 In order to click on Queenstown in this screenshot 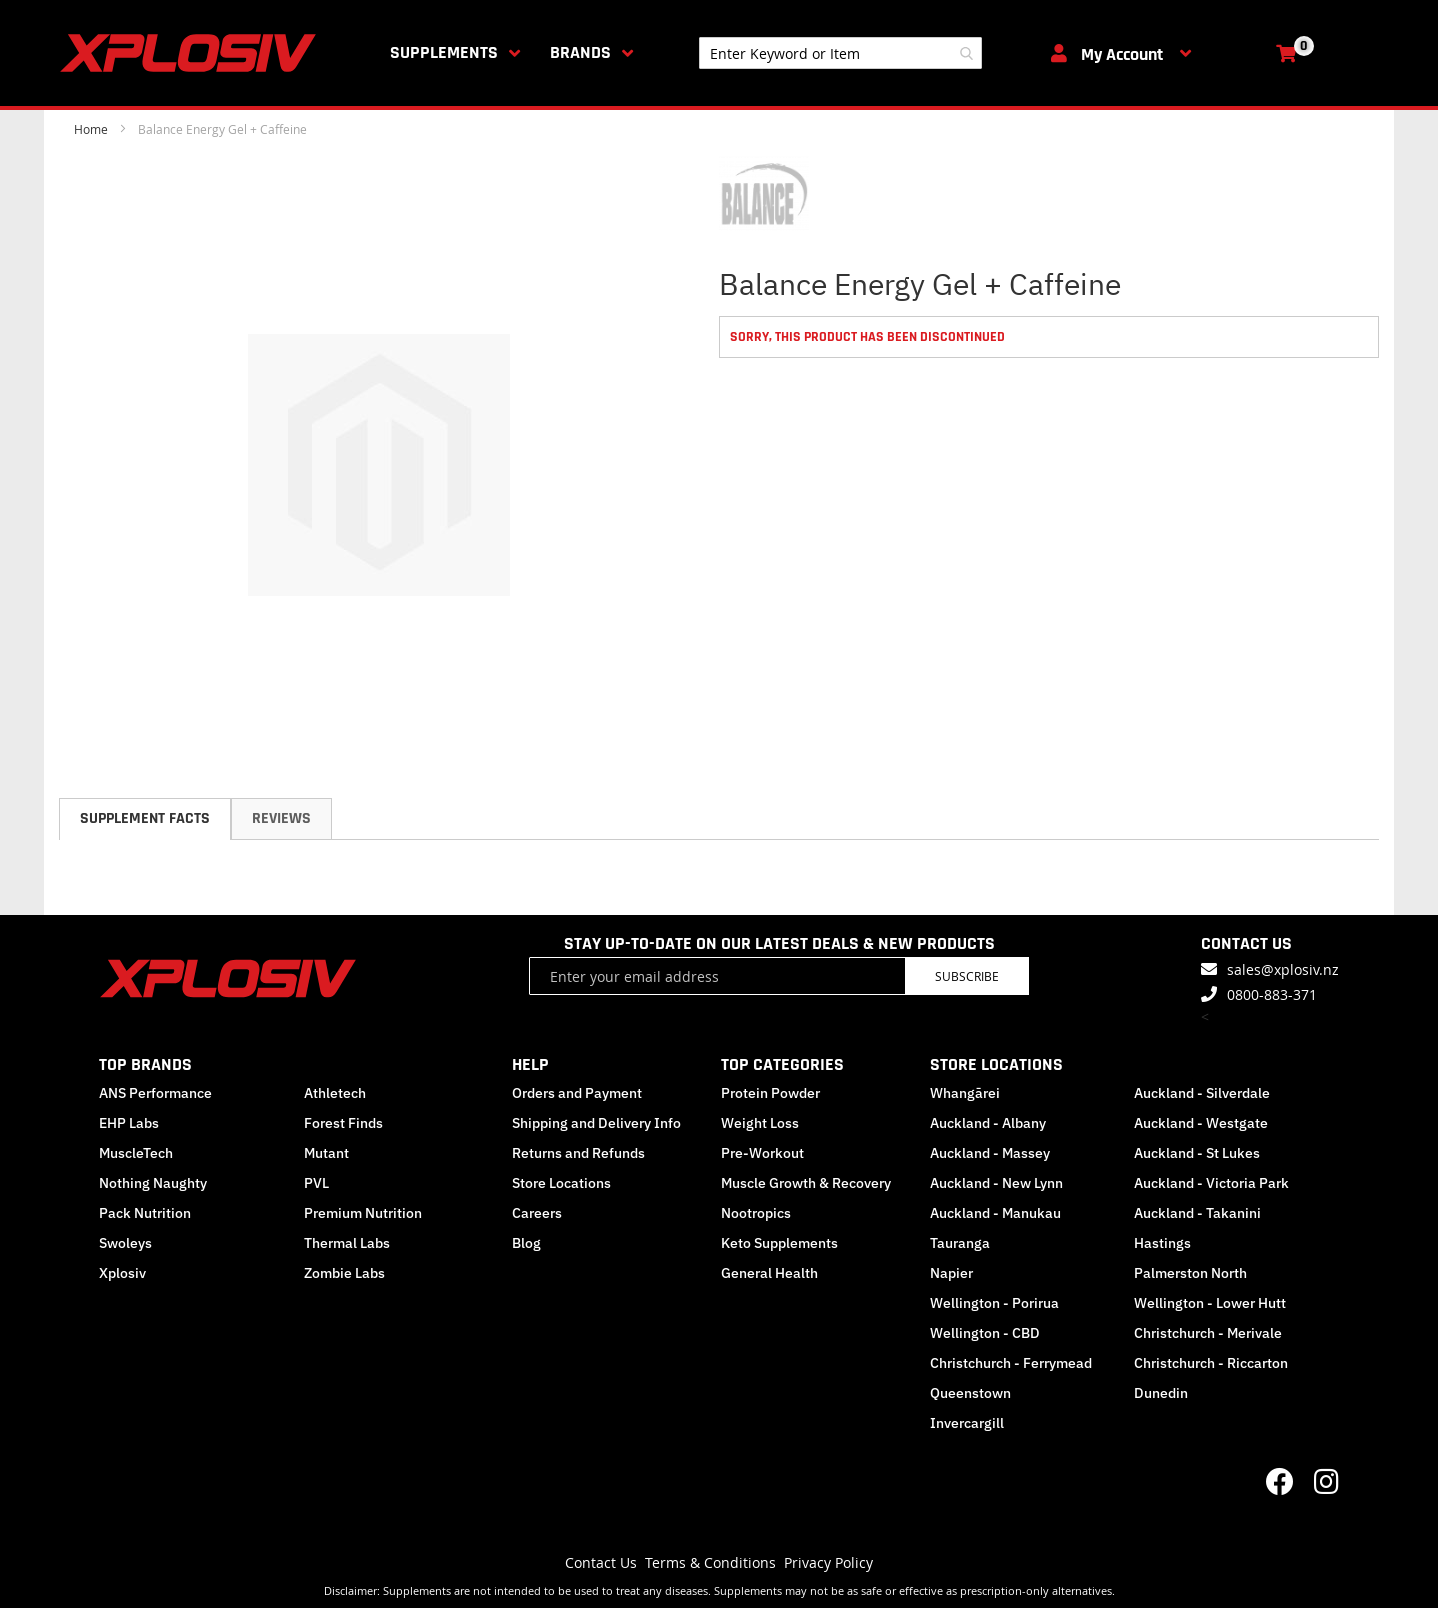, I will do `click(970, 1393)`.